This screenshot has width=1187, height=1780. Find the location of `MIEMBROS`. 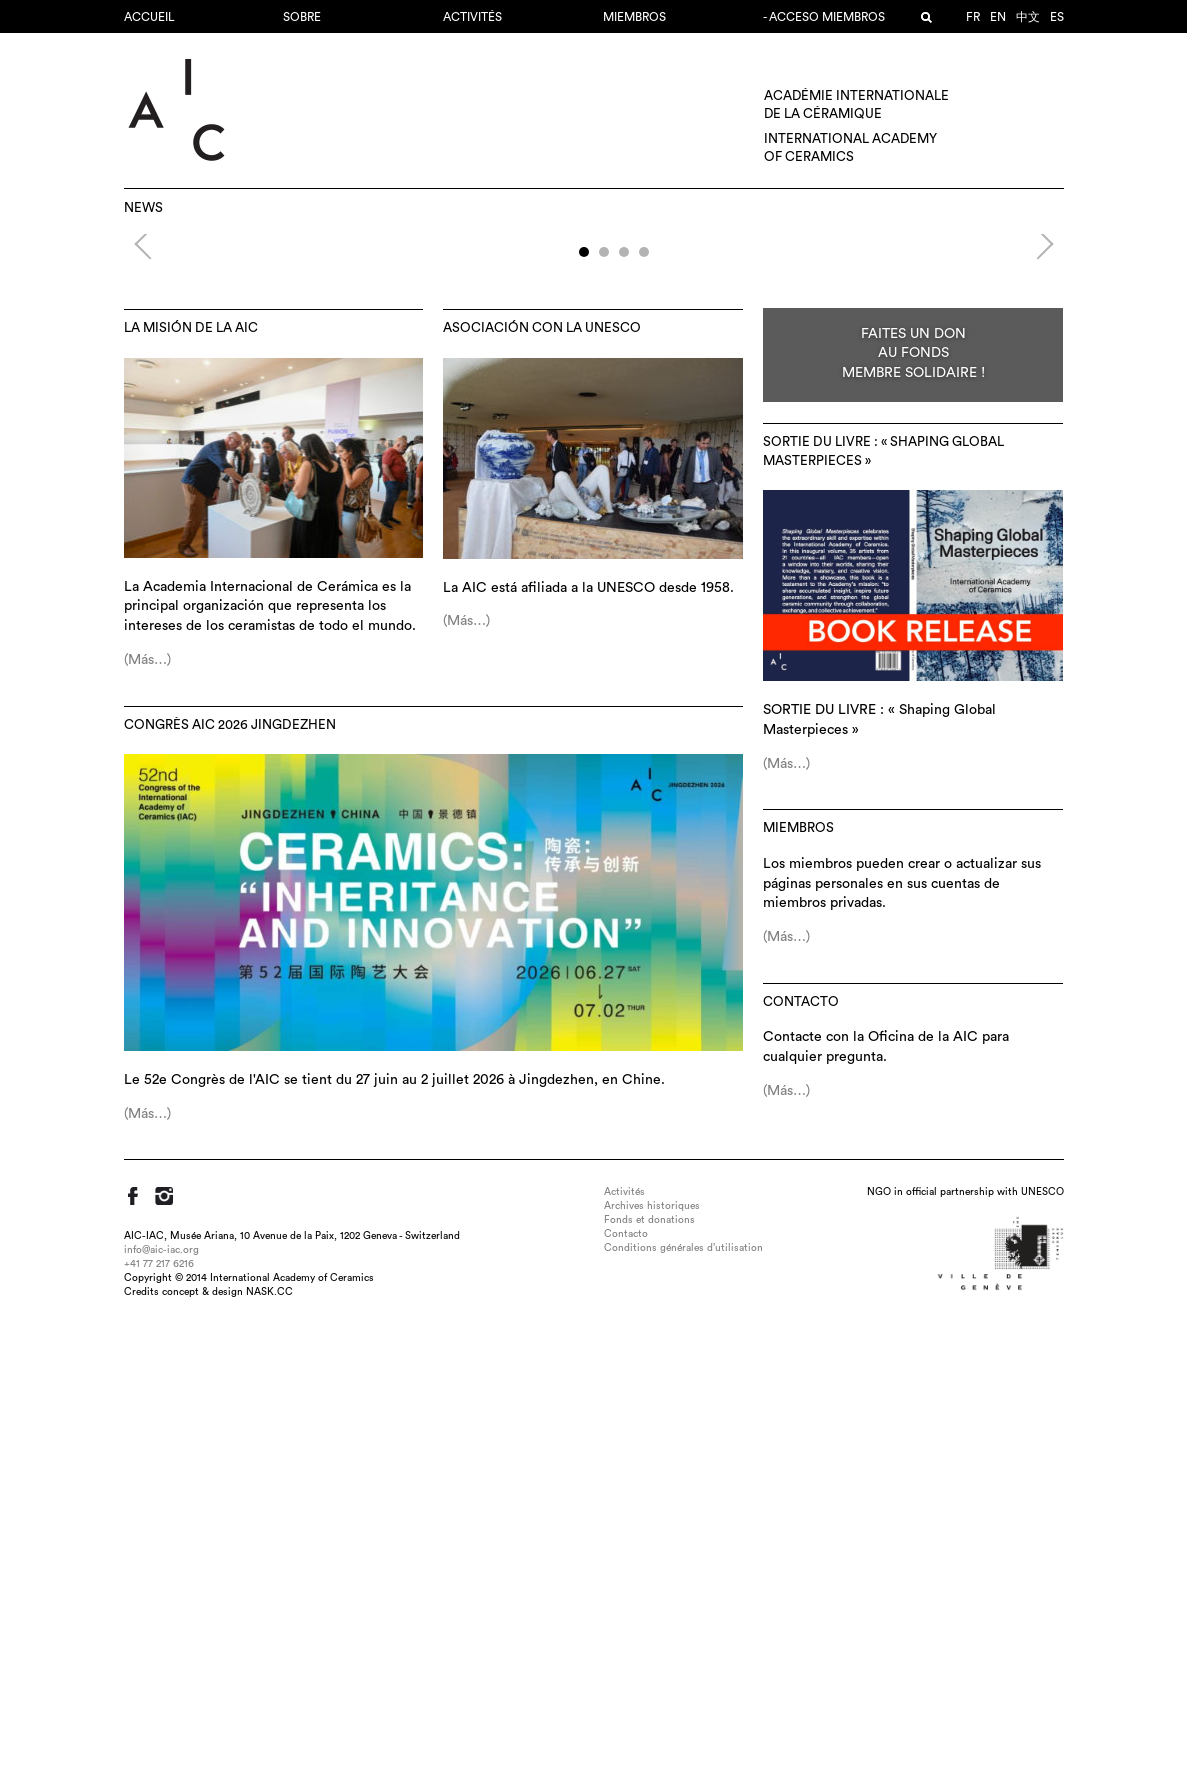

MIEMBROS is located at coordinates (634, 17).